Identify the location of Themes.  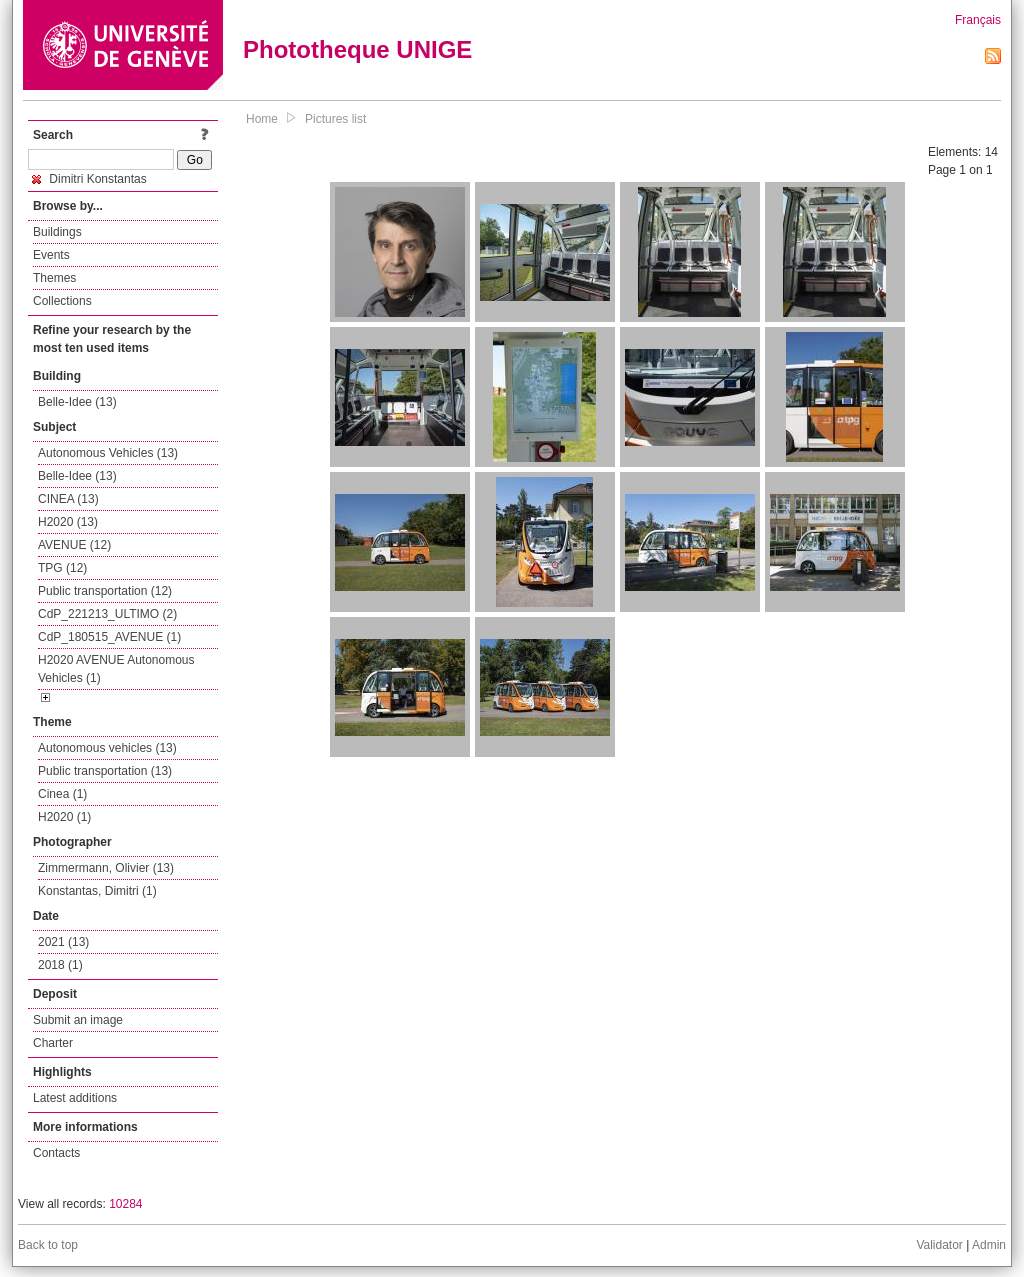
(54, 278).